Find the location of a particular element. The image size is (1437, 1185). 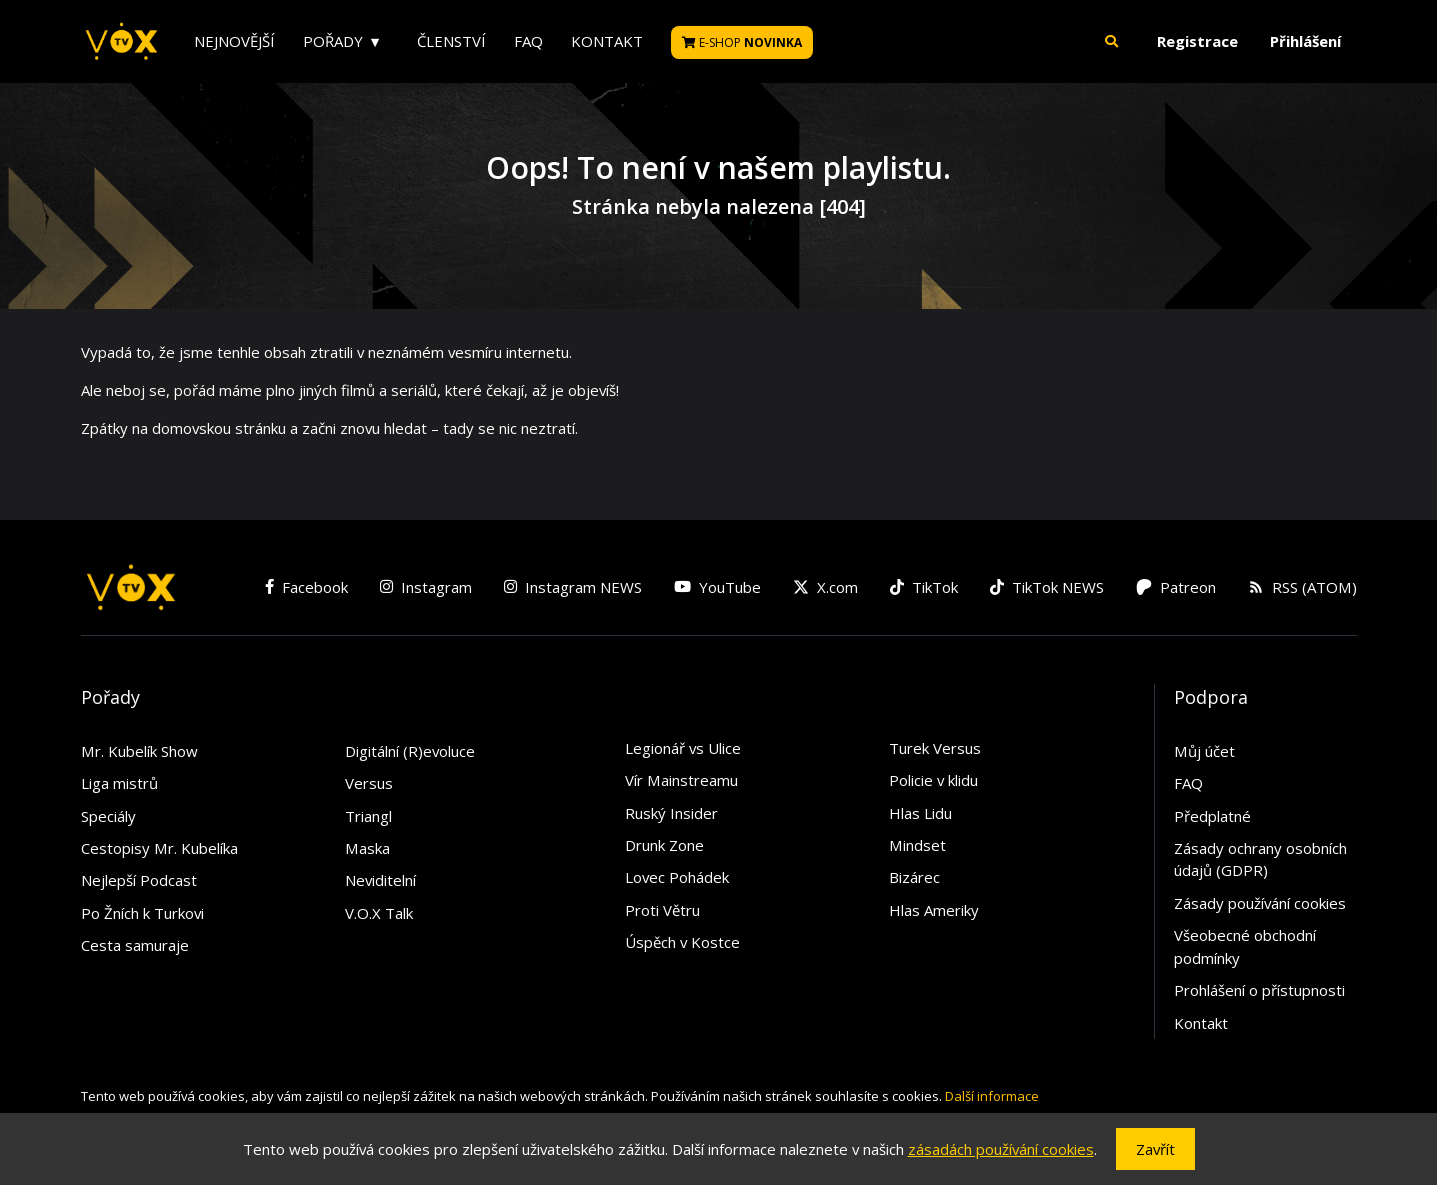

Členství is located at coordinates (451, 41).